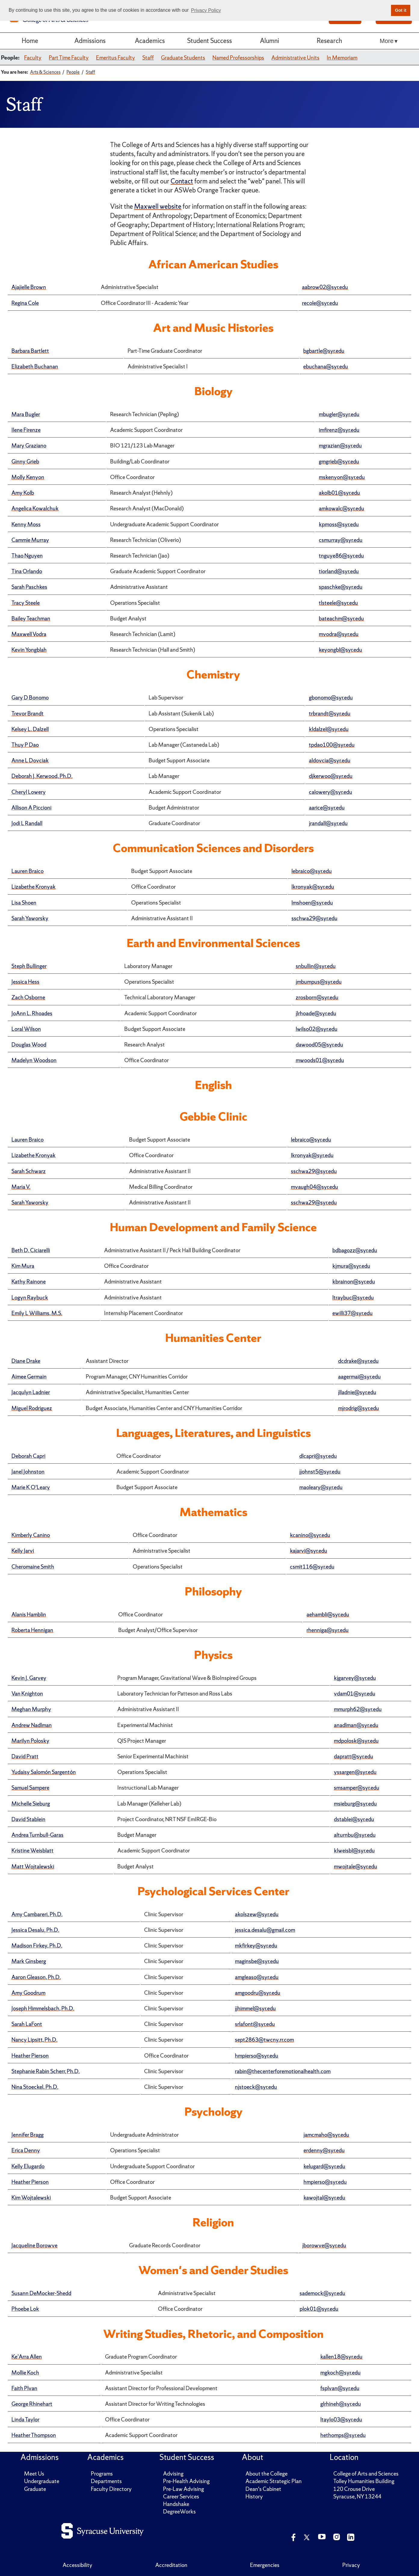 The height and width of the screenshot is (2576, 419). I want to click on rhenniga@syr.edu, so click(328, 1630).